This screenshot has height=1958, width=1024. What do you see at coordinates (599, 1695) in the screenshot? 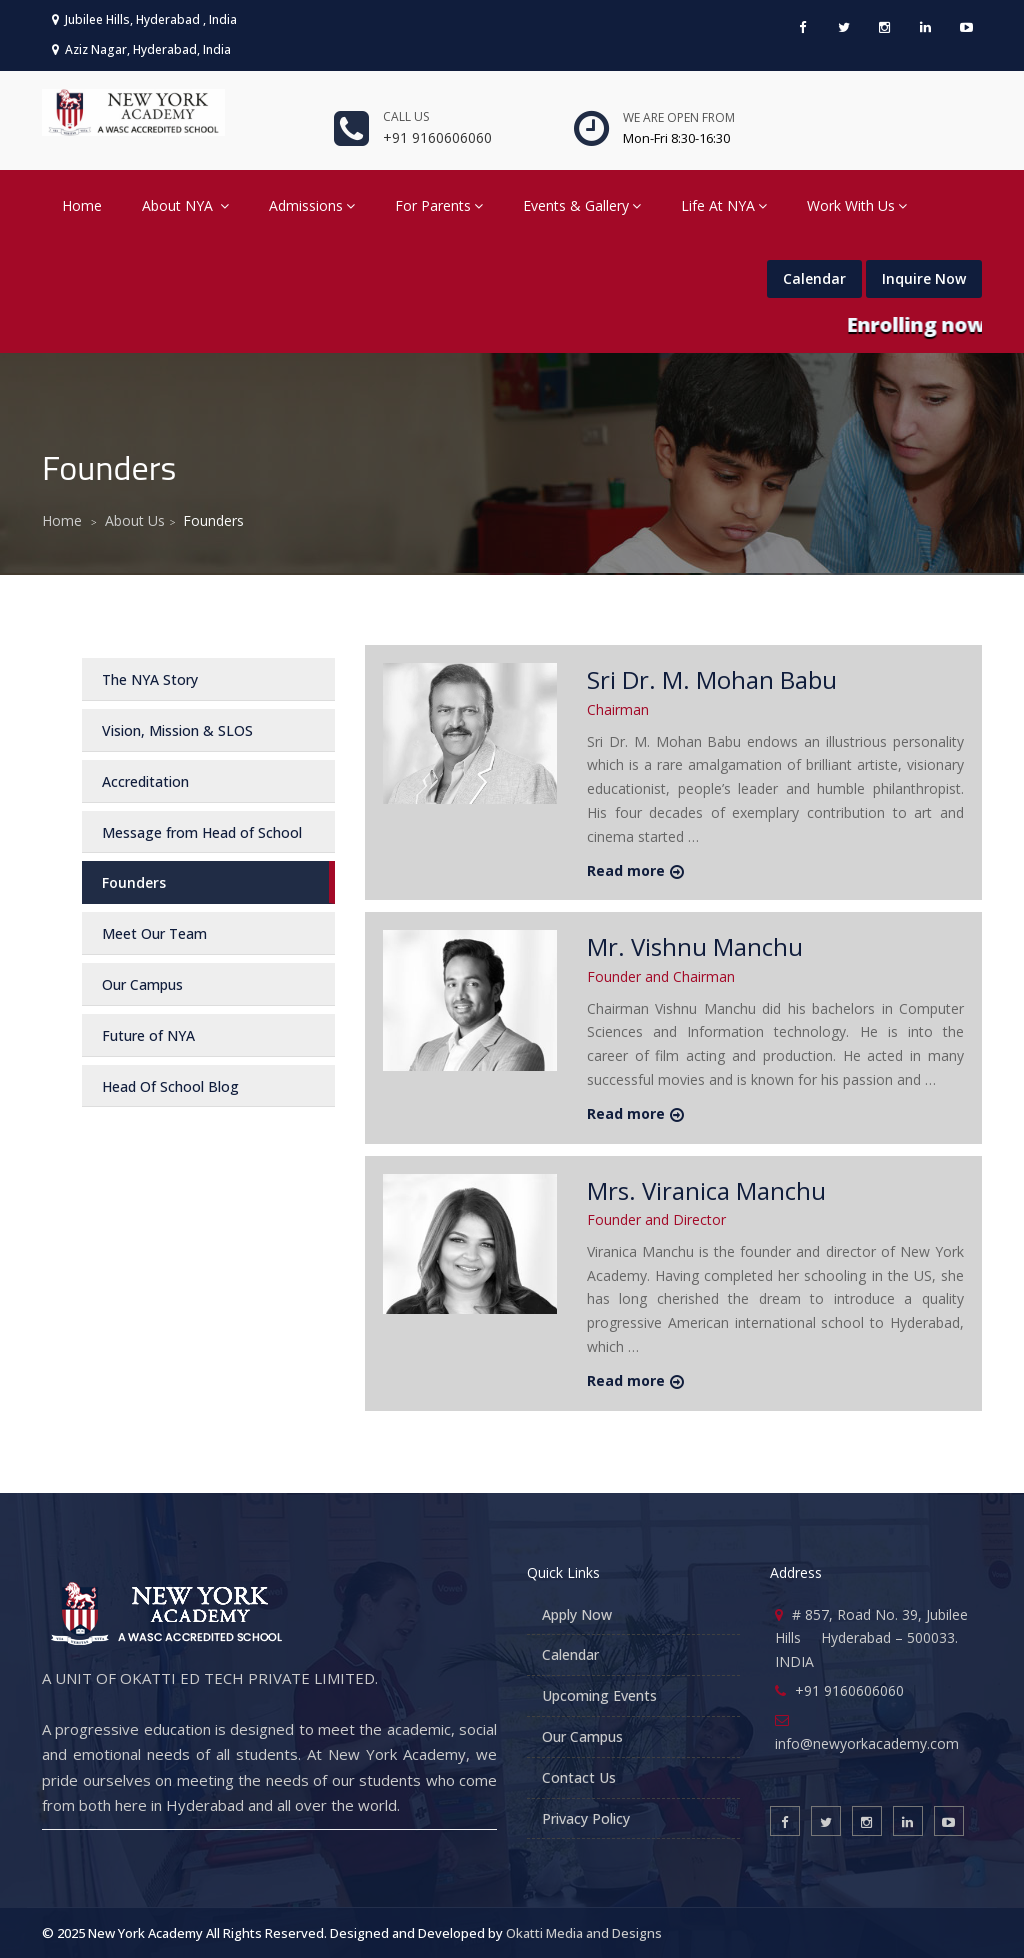
I see `Upcoming Events` at bounding box center [599, 1695].